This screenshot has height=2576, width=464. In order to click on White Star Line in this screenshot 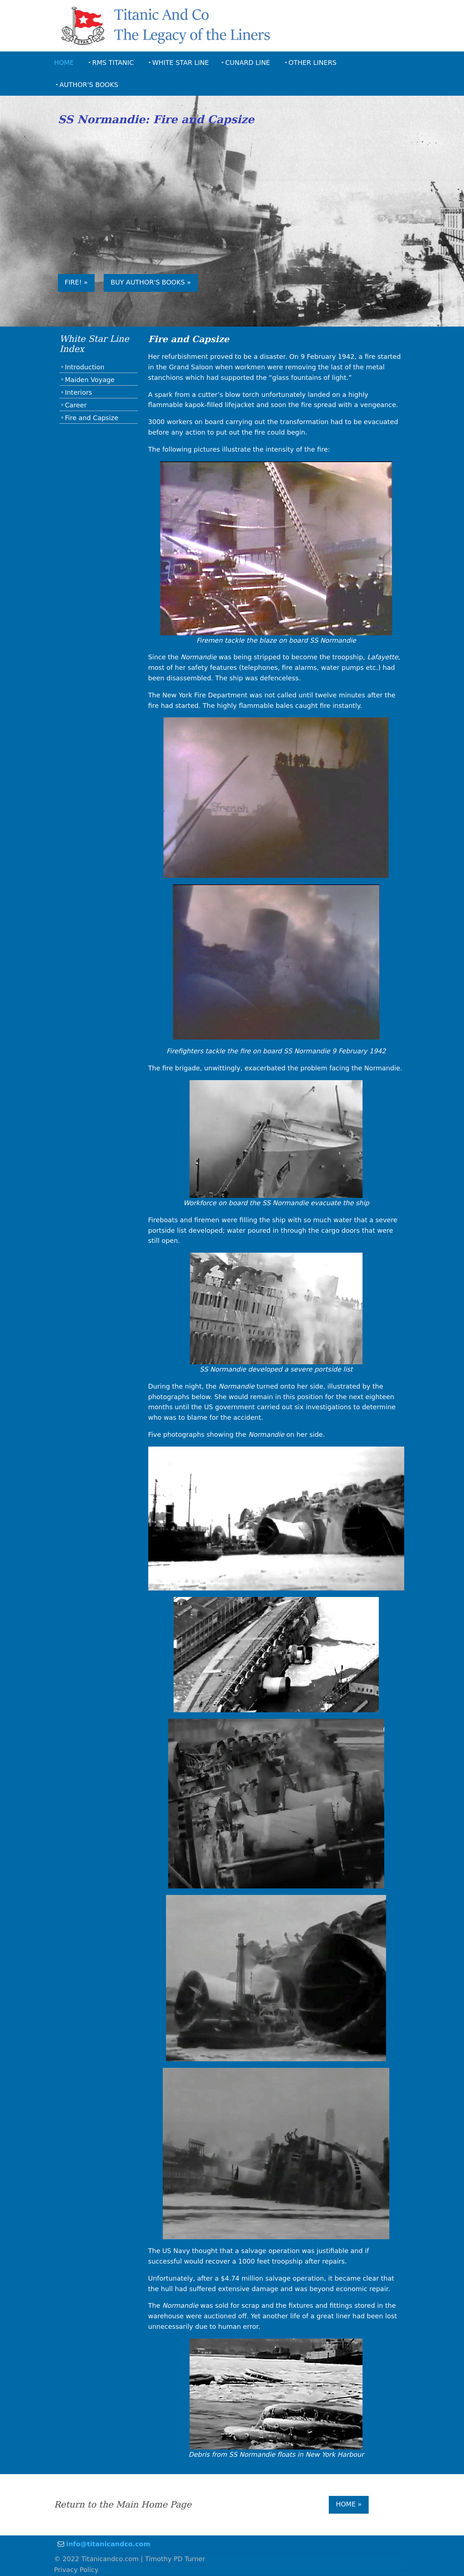, I will do `click(181, 62)`.